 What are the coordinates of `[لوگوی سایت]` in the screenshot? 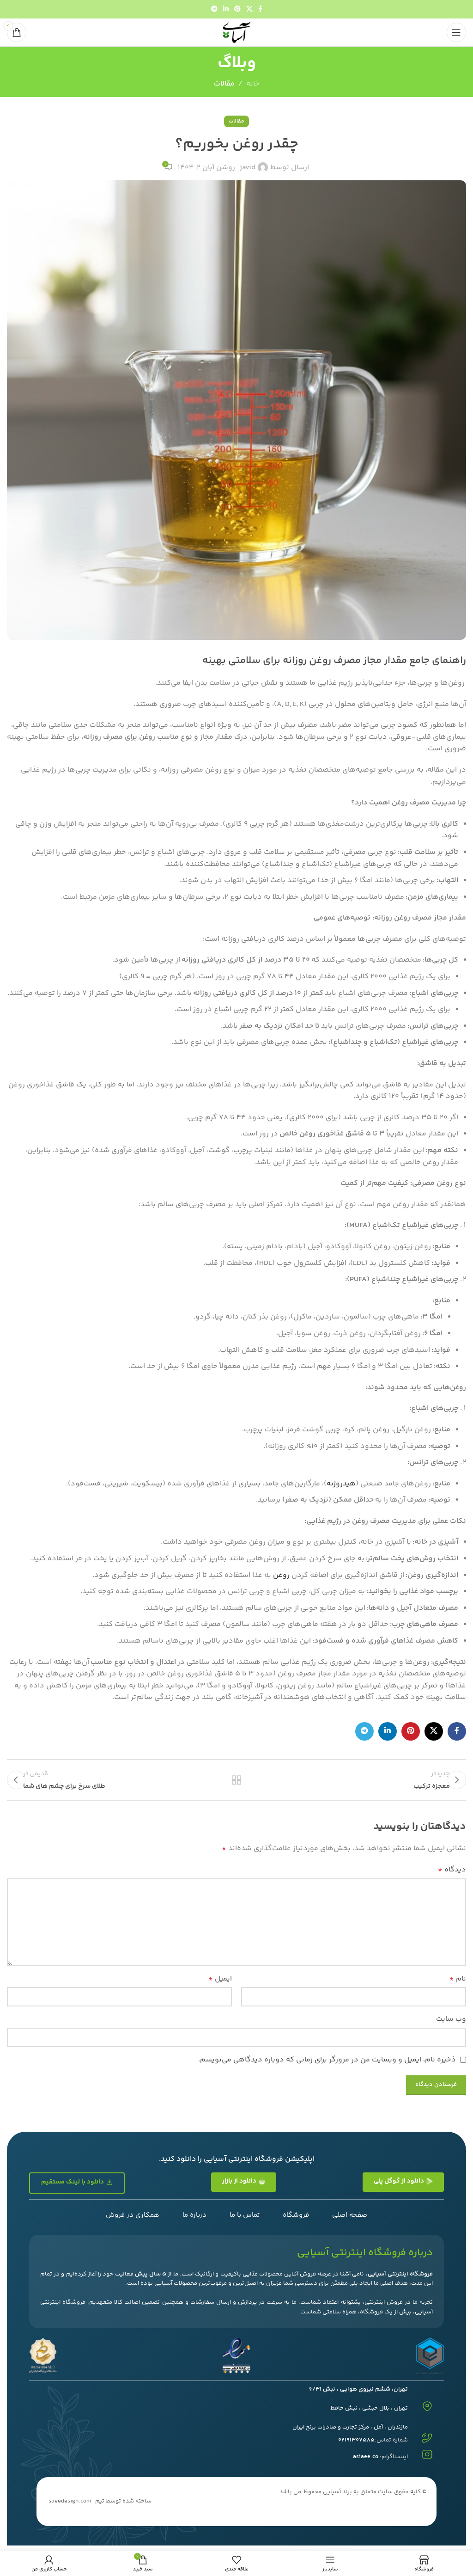 It's located at (236, 32).